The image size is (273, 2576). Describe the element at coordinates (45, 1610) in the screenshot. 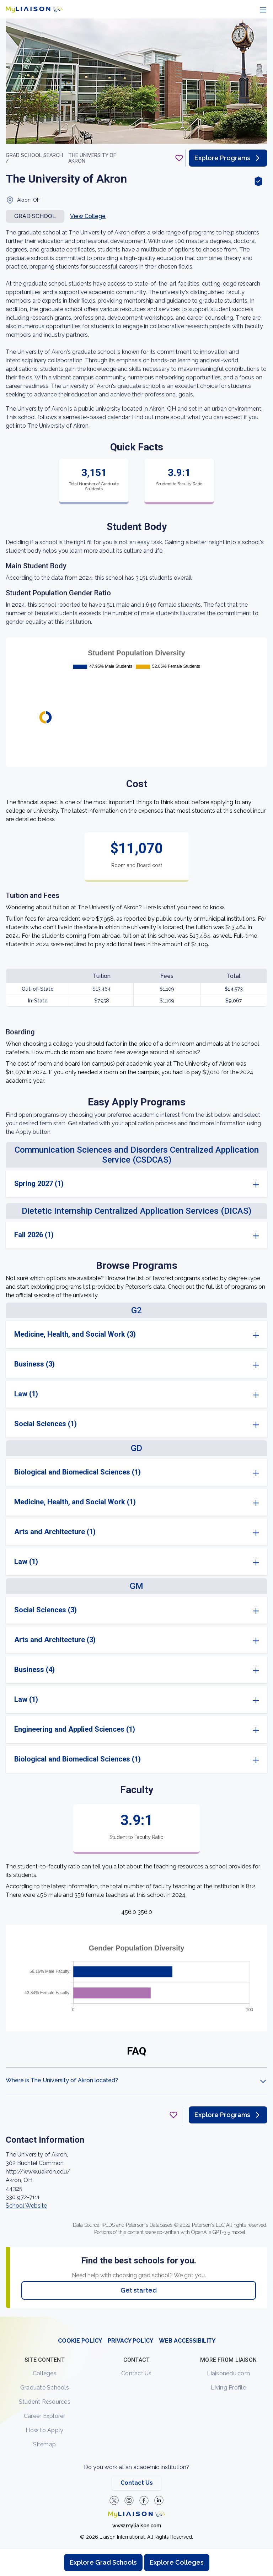

I see `Social Sciences (3)` at that location.